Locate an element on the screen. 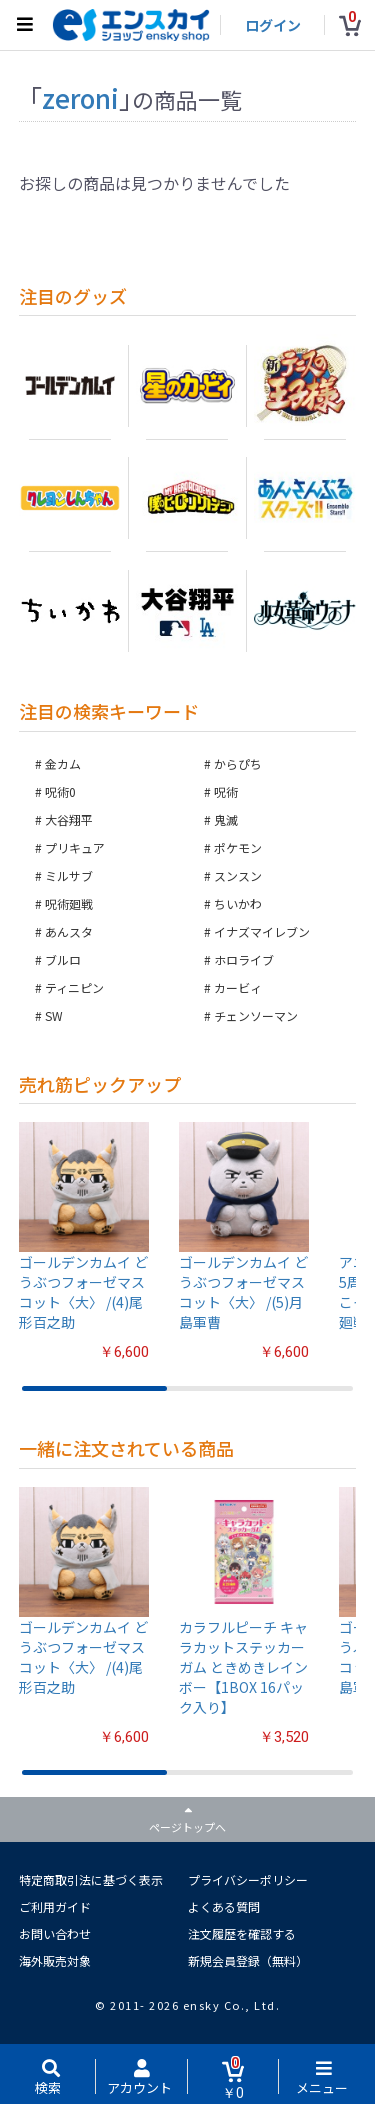 Image resolution: width=375 pixels, height=2104 pixels. 呪術廻戦 is located at coordinates (69, 903).